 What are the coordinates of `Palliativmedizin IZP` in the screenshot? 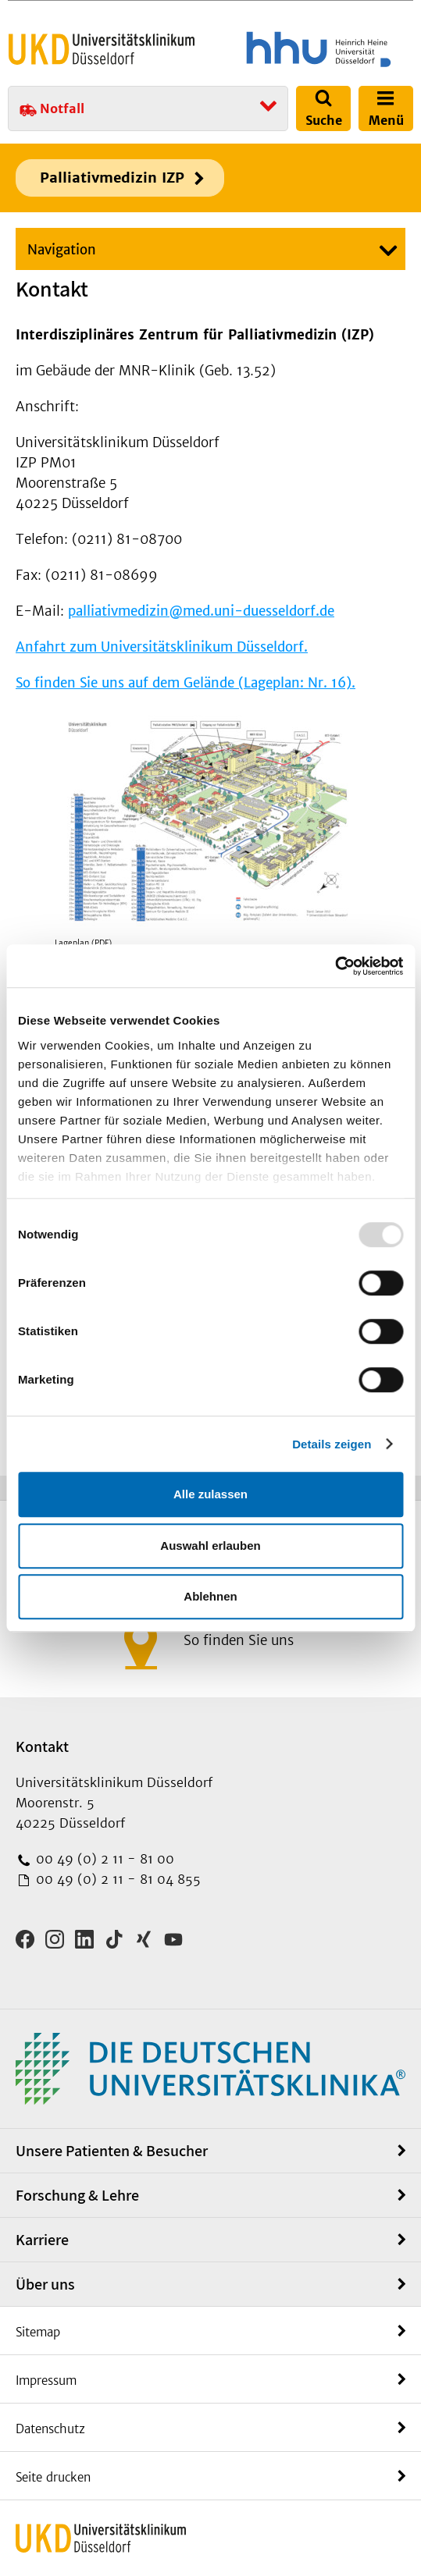 It's located at (112, 178).